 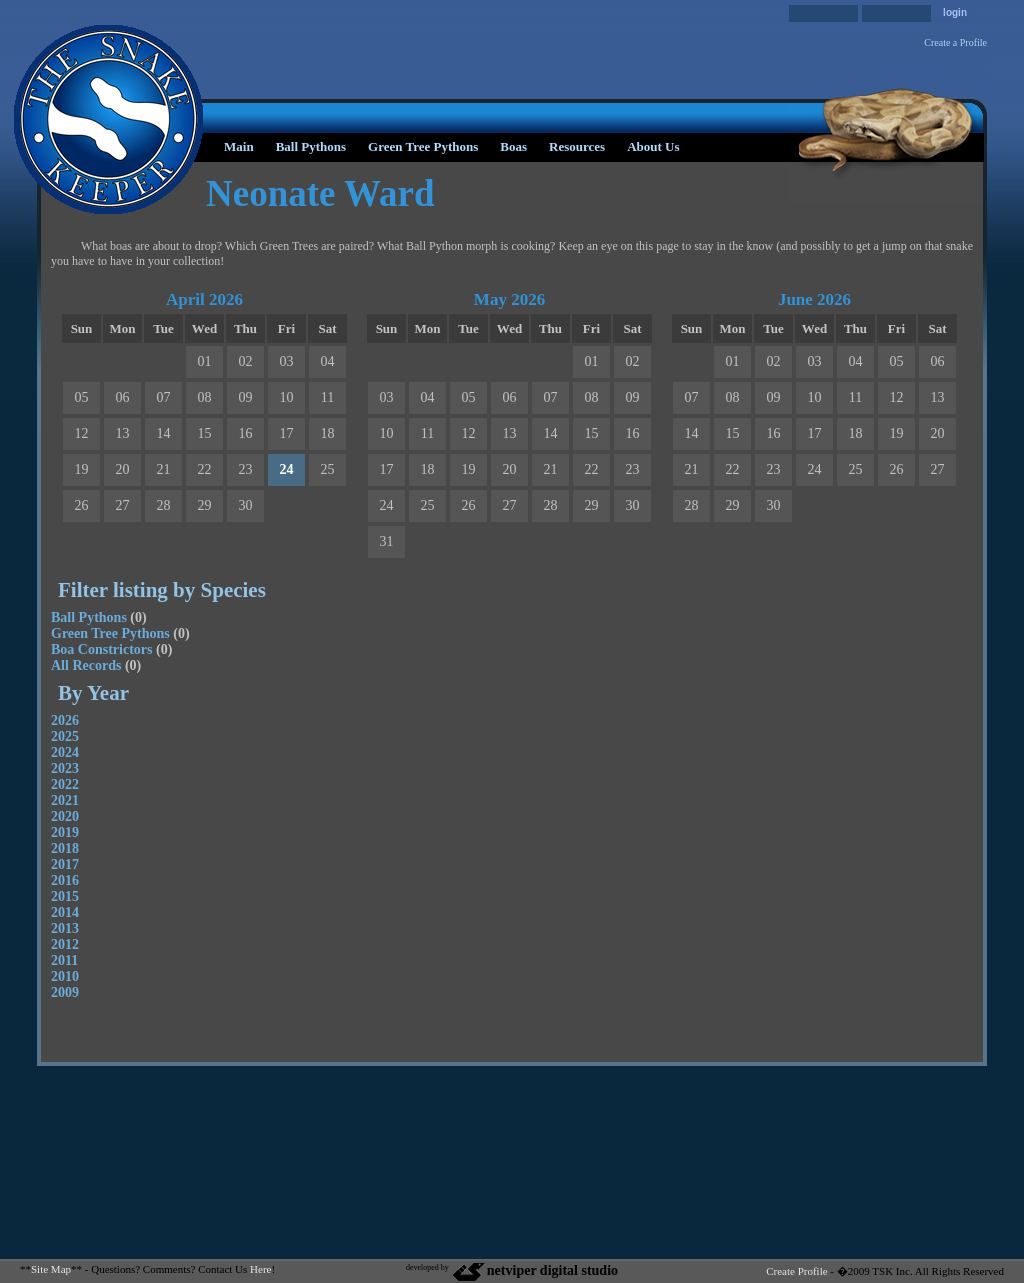 What do you see at coordinates (65, 864) in the screenshot?
I see `2017` at bounding box center [65, 864].